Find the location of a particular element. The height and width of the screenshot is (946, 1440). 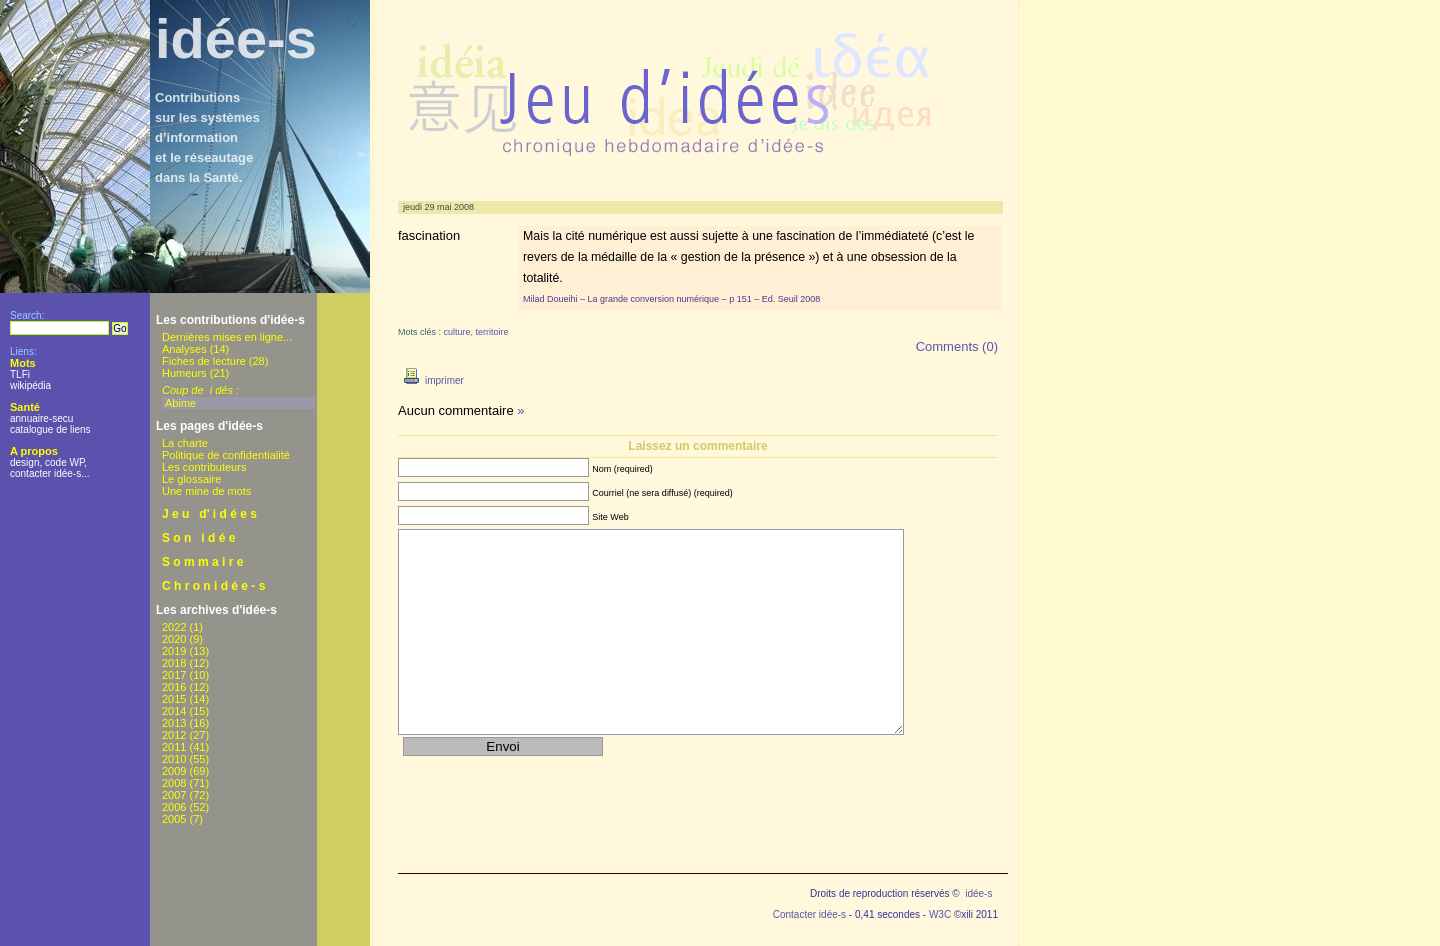

2006 is located at coordinates (174, 807).